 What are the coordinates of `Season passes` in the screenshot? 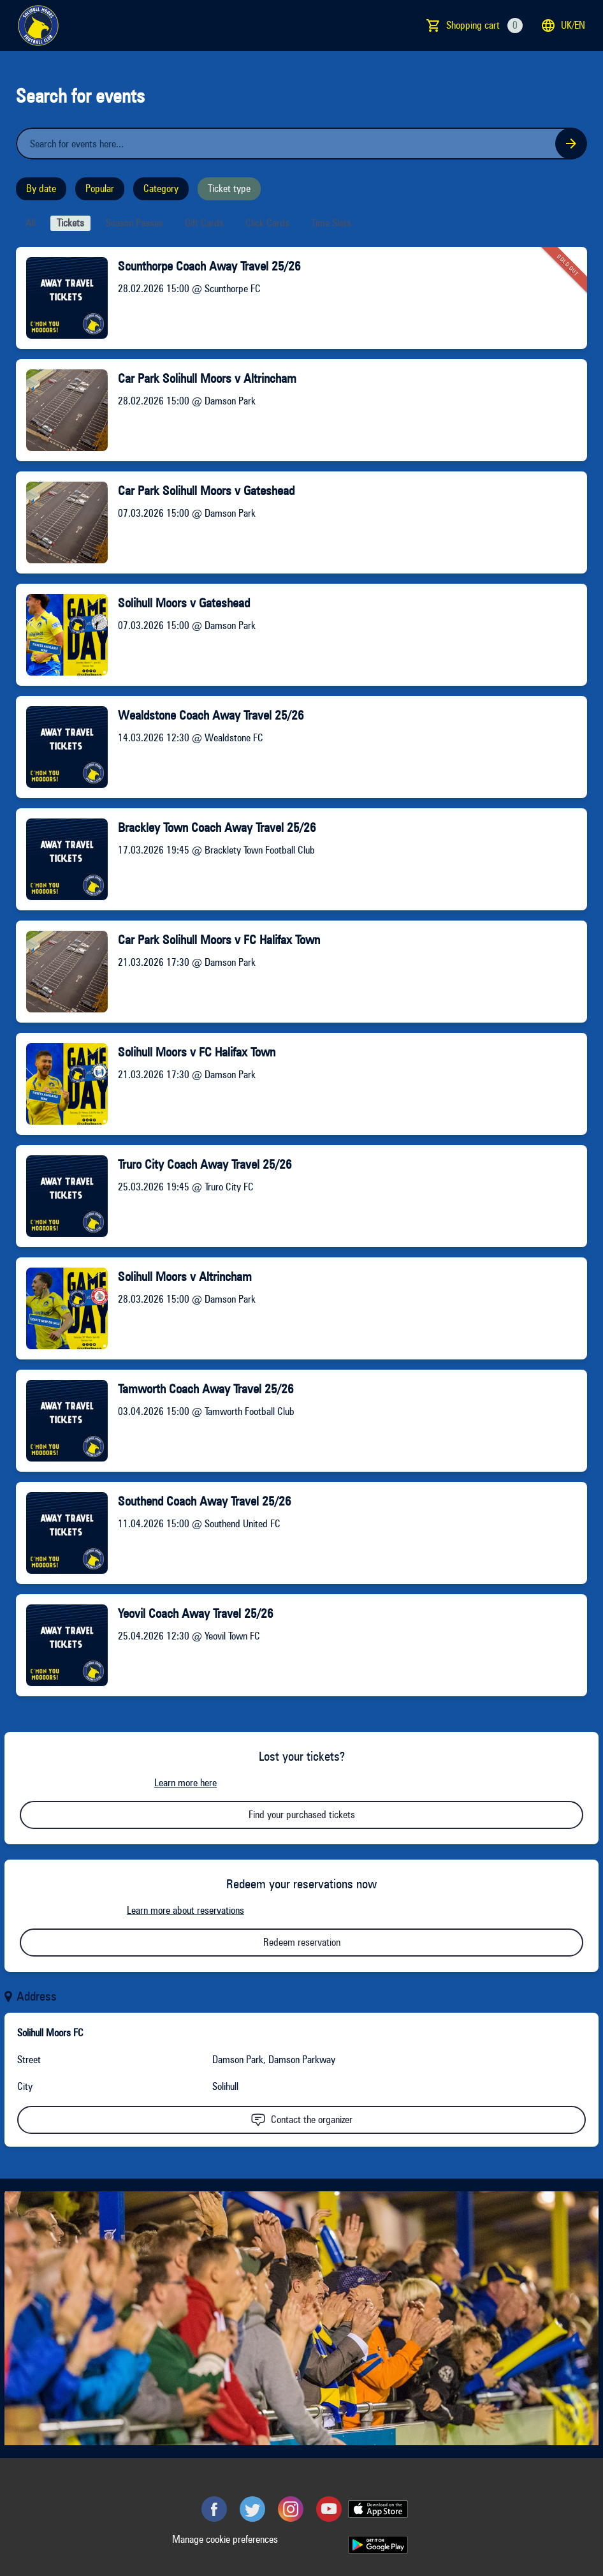 It's located at (134, 223).